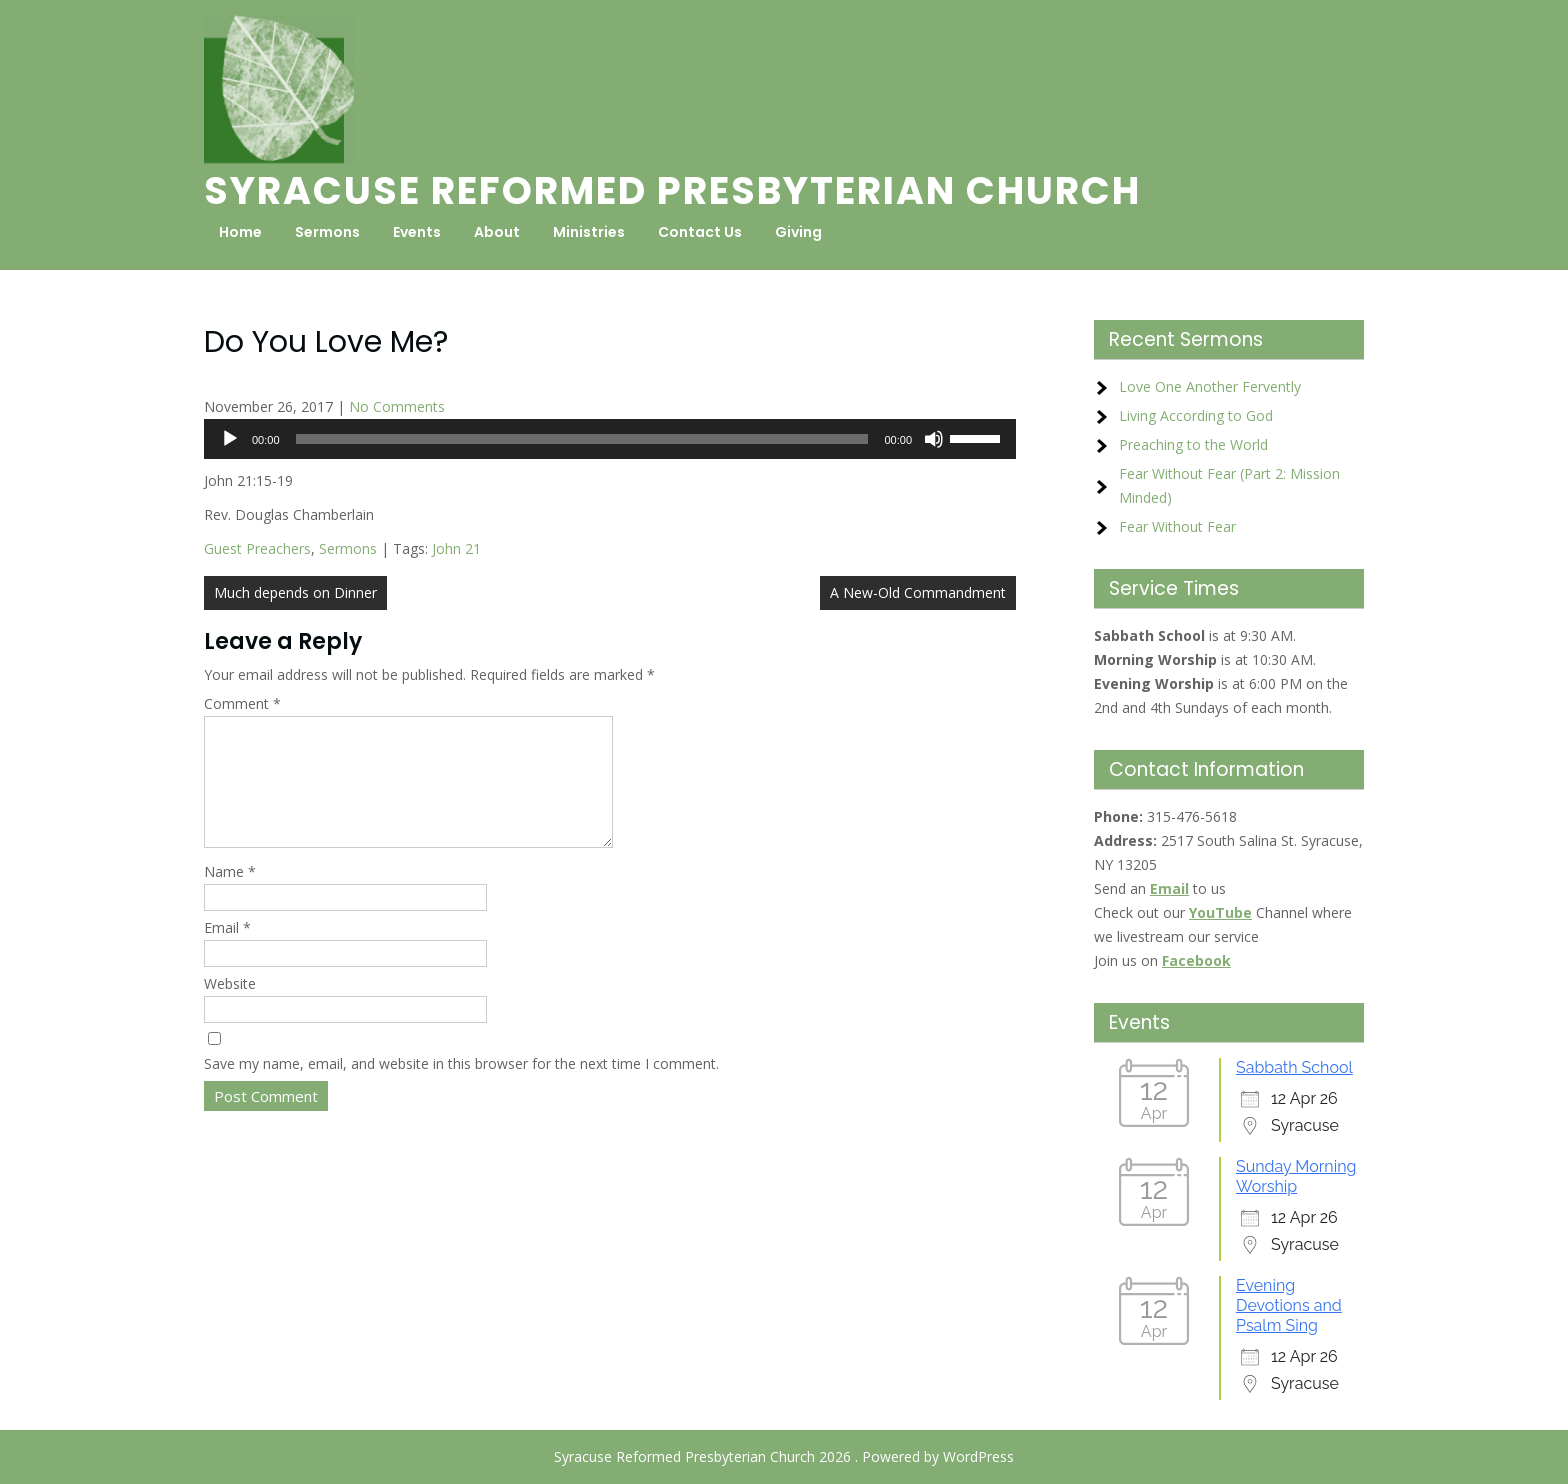  Describe the element at coordinates (672, 190) in the screenshot. I see `Syracuse Reformed Presbyterian Church` at that location.